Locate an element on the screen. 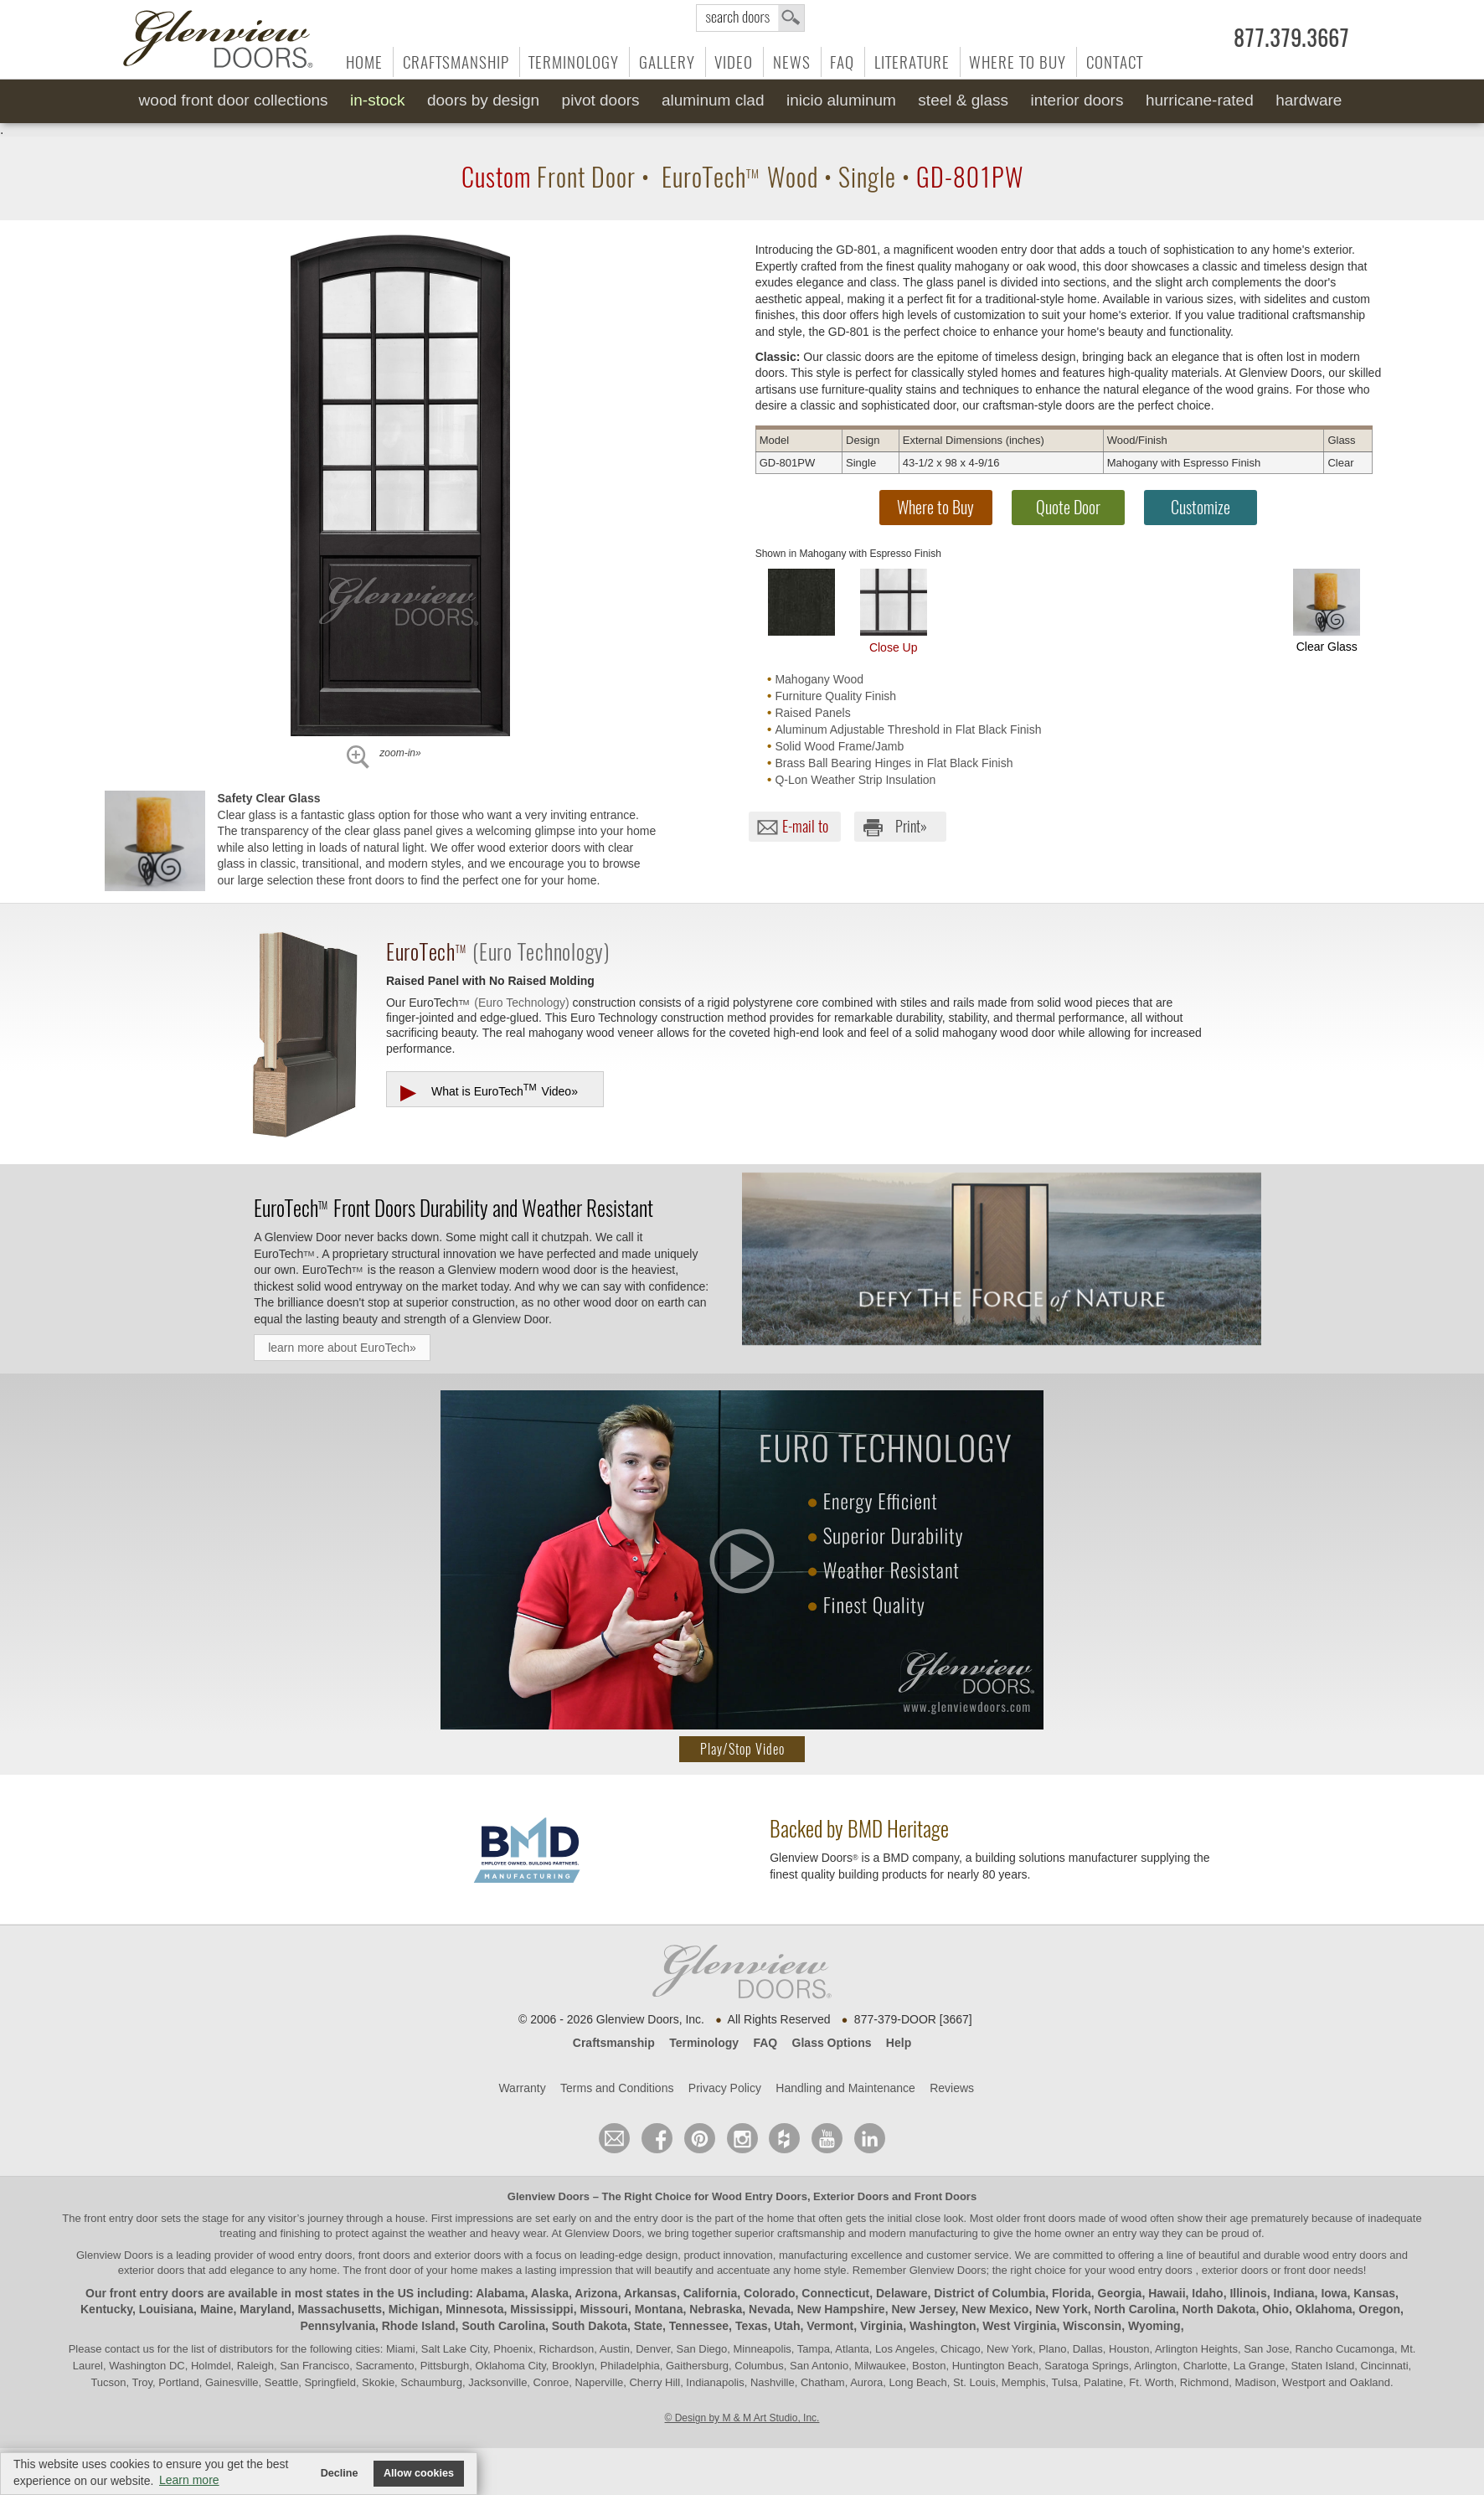 Image resolution: width=1484 pixels, height=2495 pixels. exterior doors is located at coordinates (151, 2270).